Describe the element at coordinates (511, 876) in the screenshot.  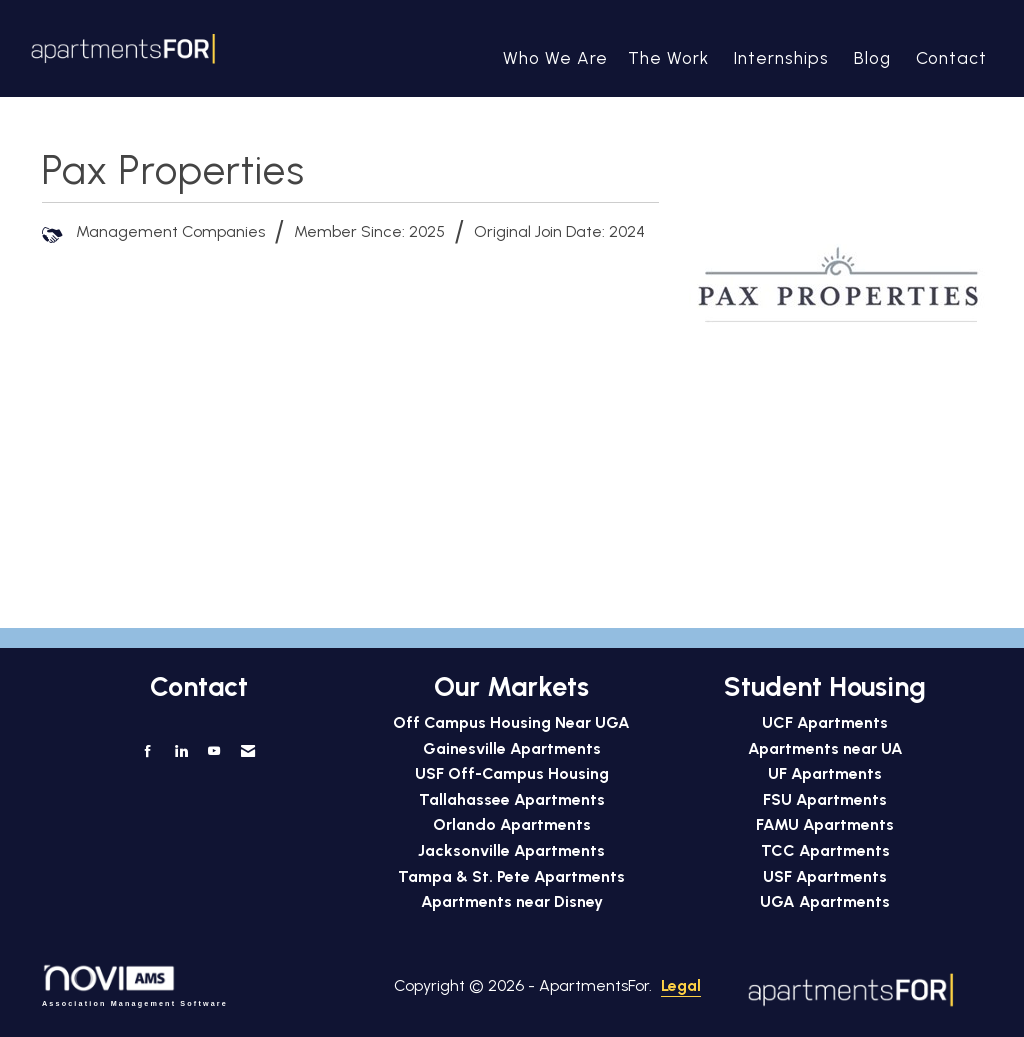
I see `Tampa & St. Pete Apartments` at that location.